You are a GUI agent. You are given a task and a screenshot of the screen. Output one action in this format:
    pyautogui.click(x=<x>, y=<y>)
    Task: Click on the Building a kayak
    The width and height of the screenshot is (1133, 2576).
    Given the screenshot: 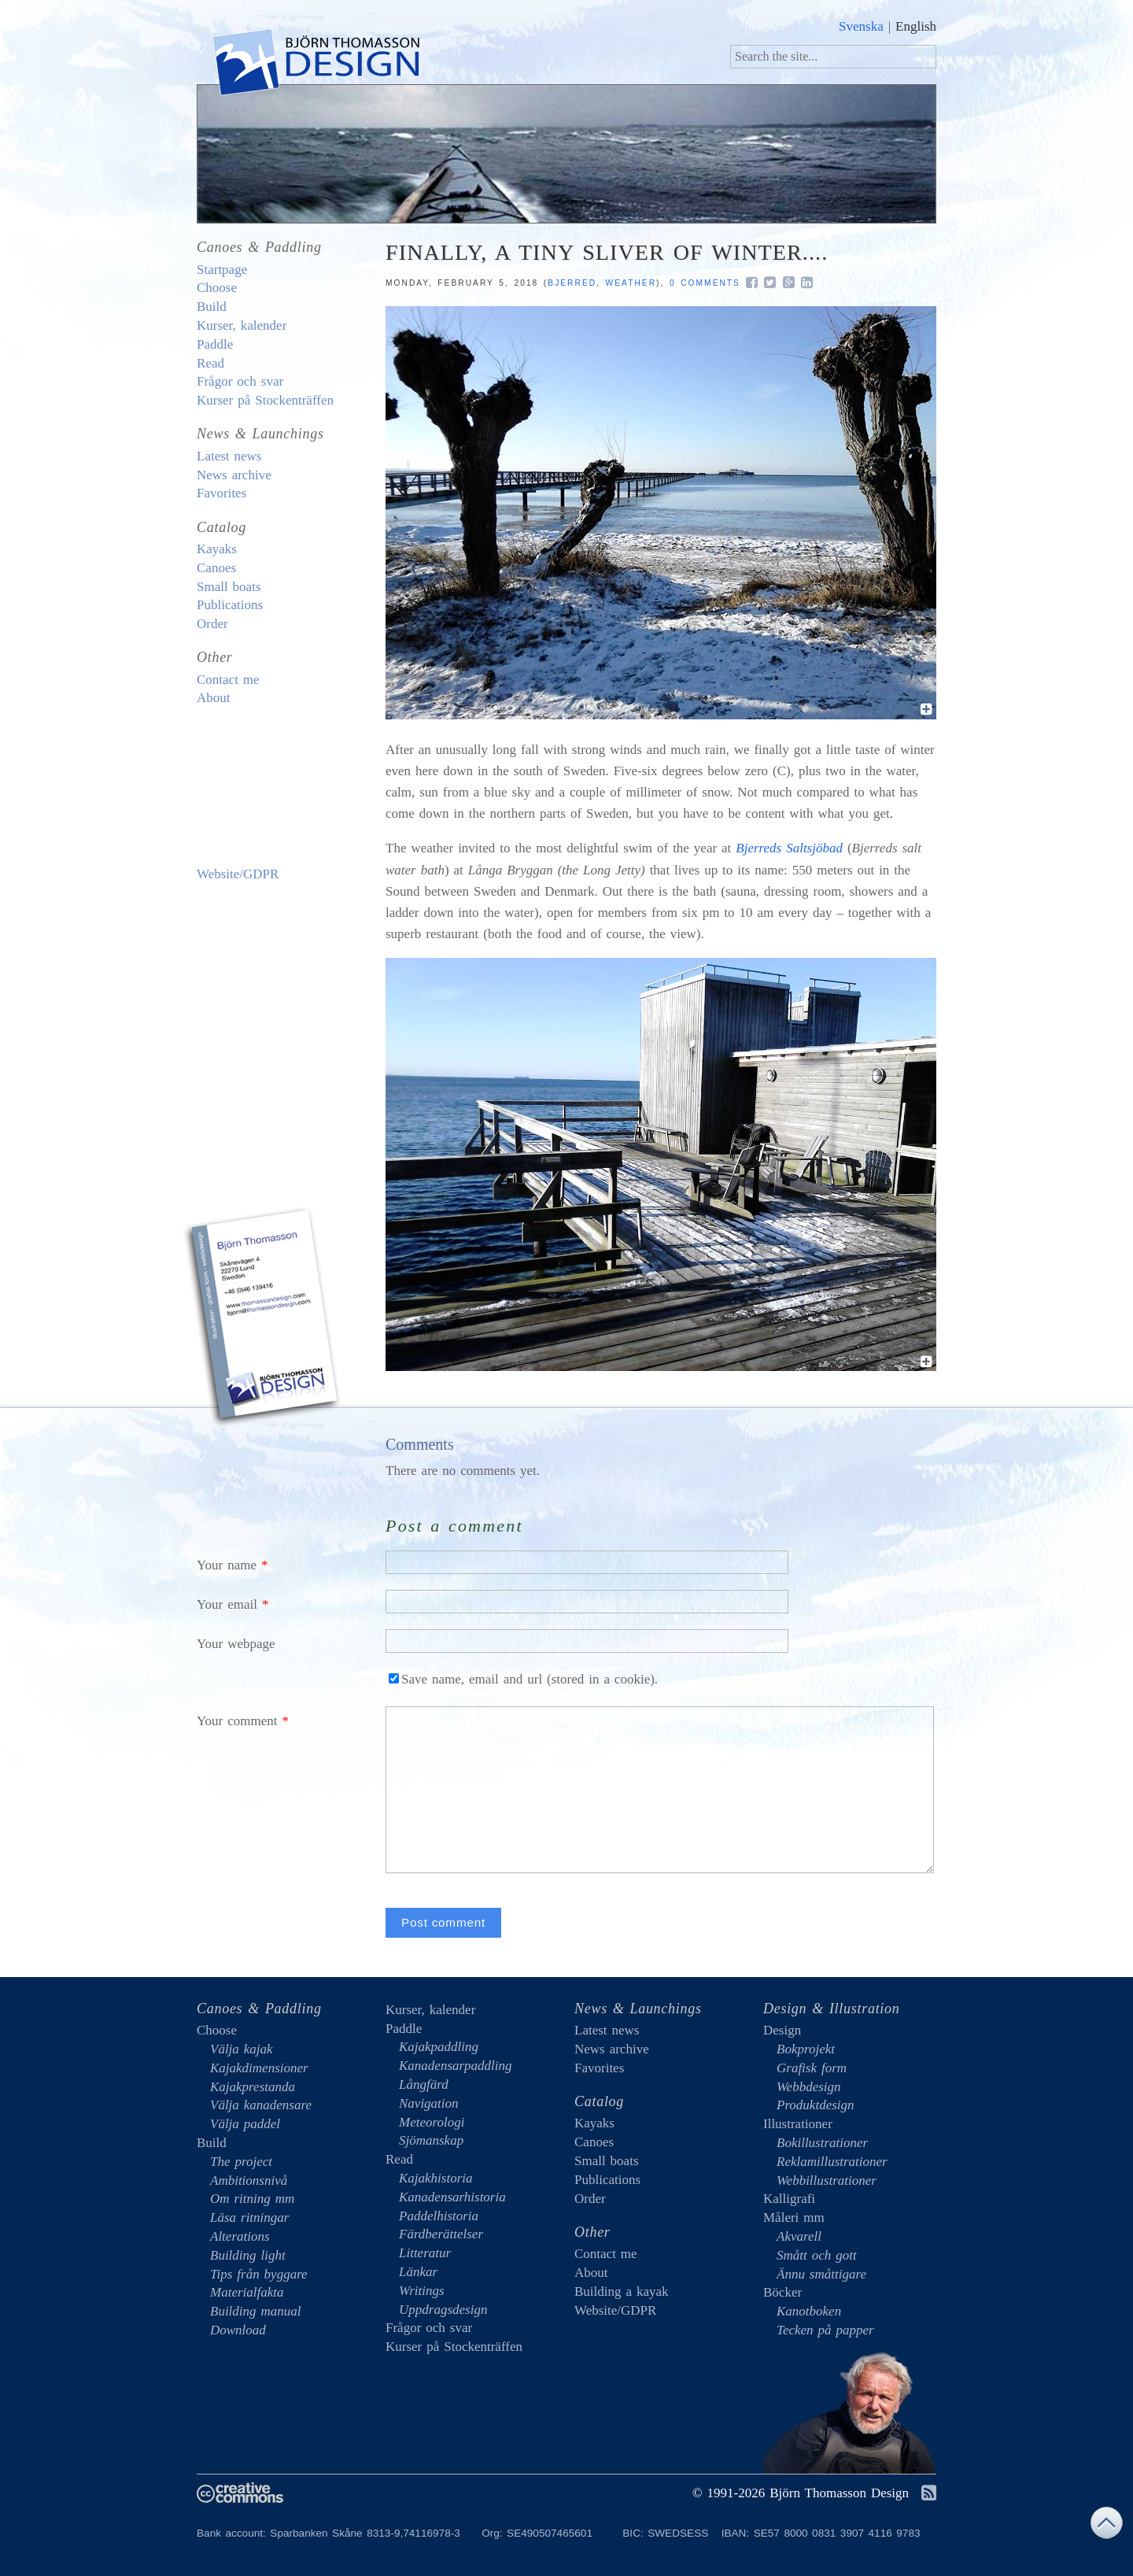 What is the action you would take?
    pyautogui.click(x=263, y=786)
    